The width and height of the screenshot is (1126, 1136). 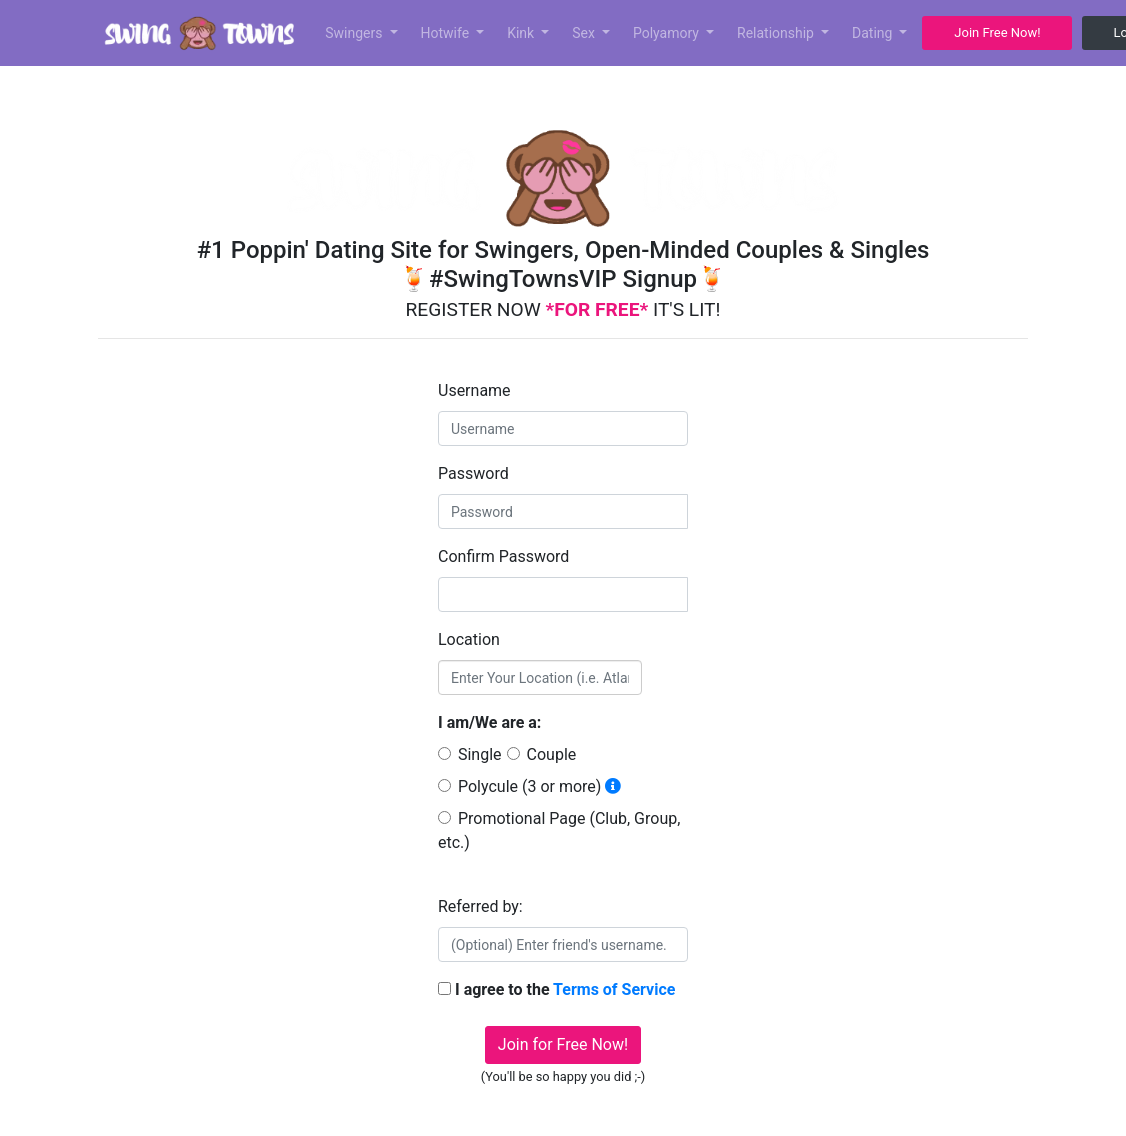 What do you see at coordinates (668, 33) in the screenshot?
I see `Polyamory [button]` at bounding box center [668, 33].